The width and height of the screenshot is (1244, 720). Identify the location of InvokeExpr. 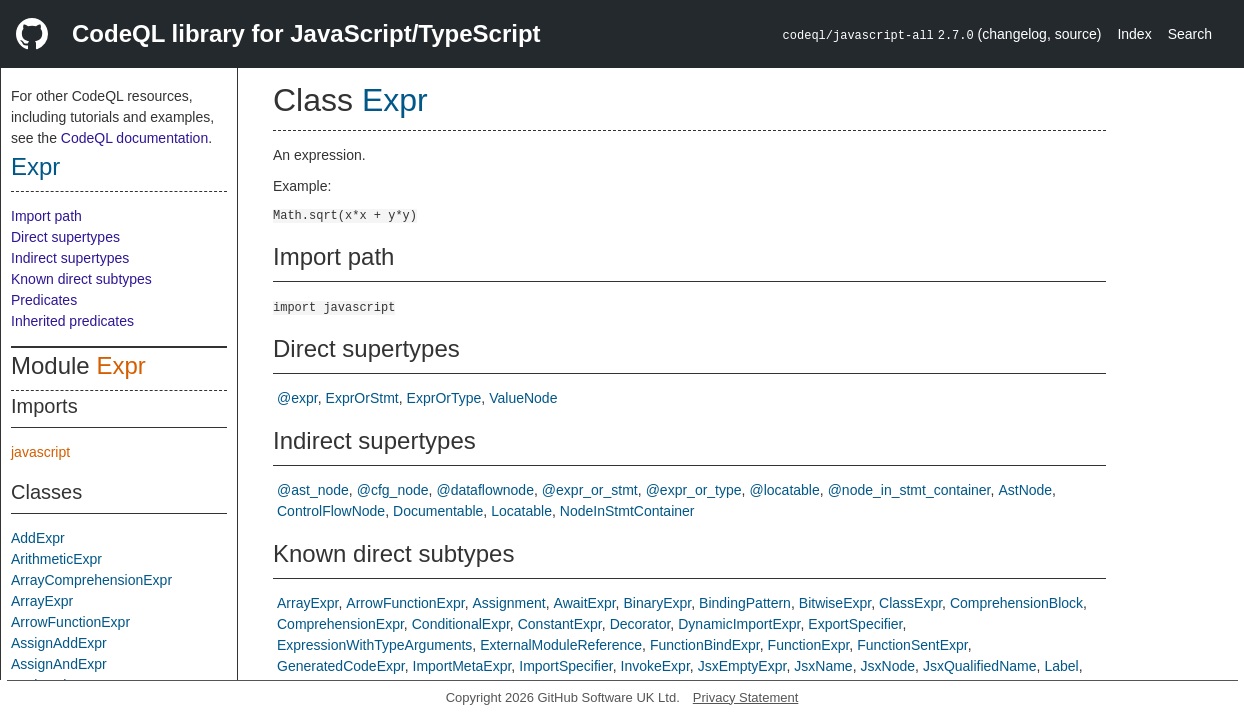
(655, 666).